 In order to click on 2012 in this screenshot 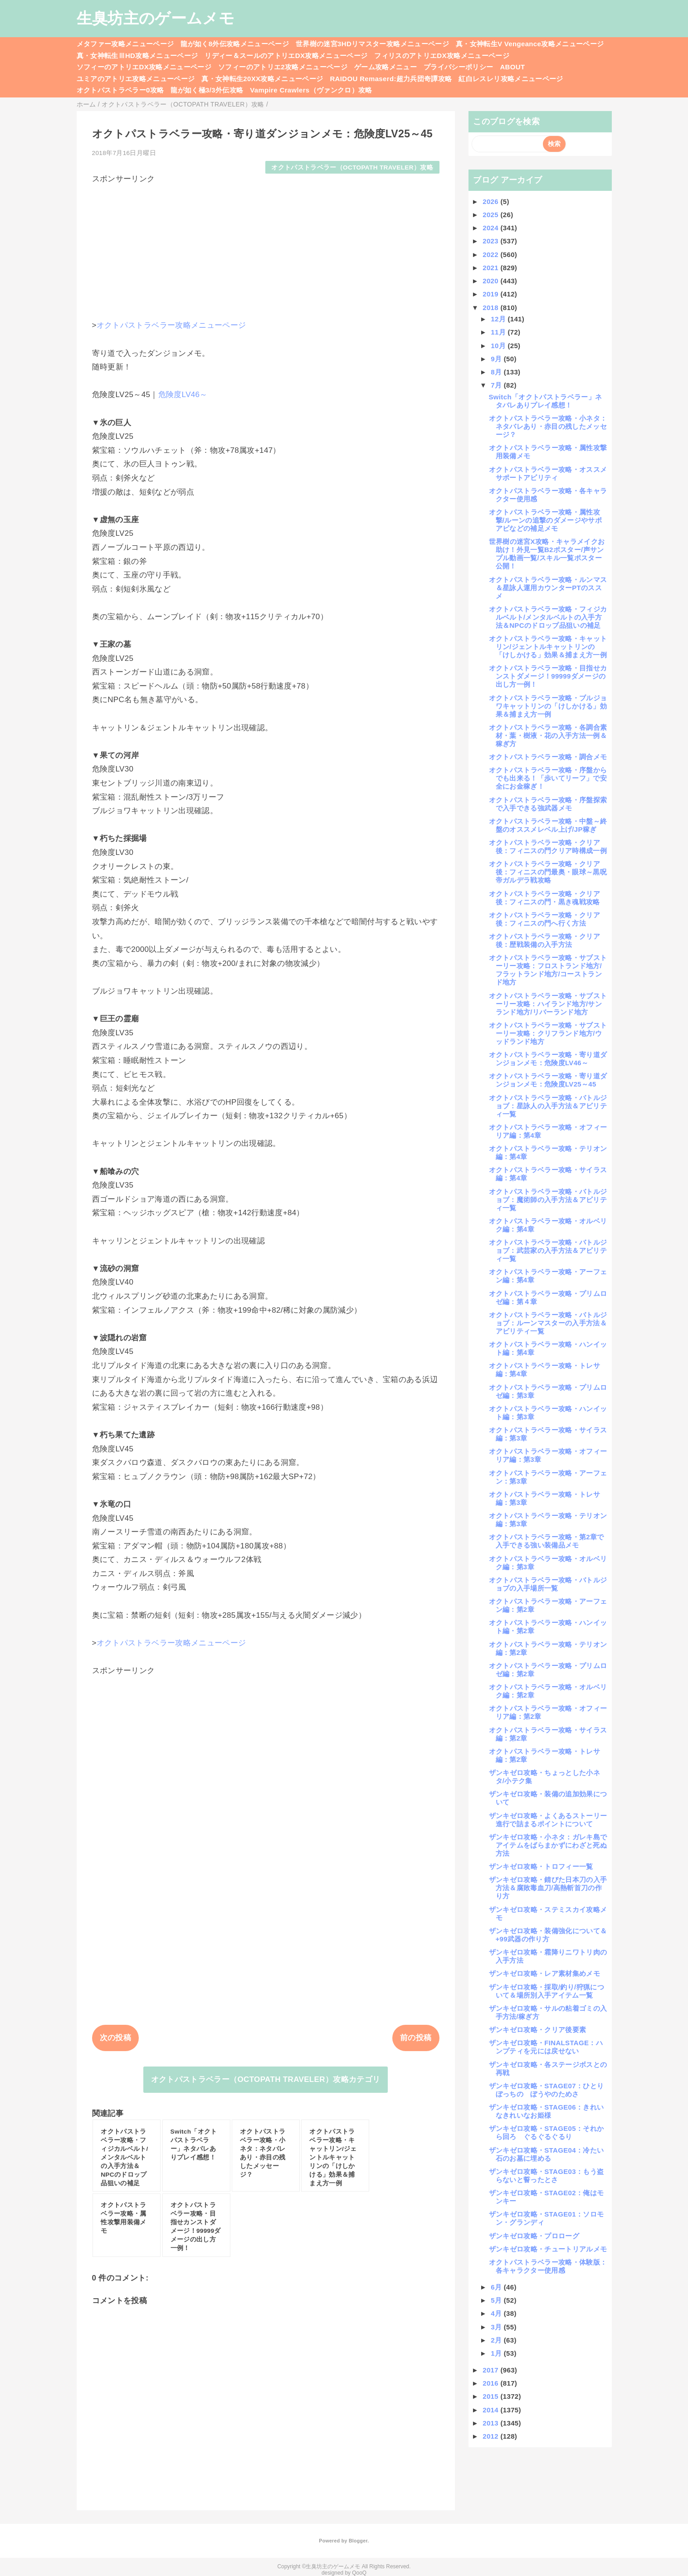, I will do `click(491, 2436)`.